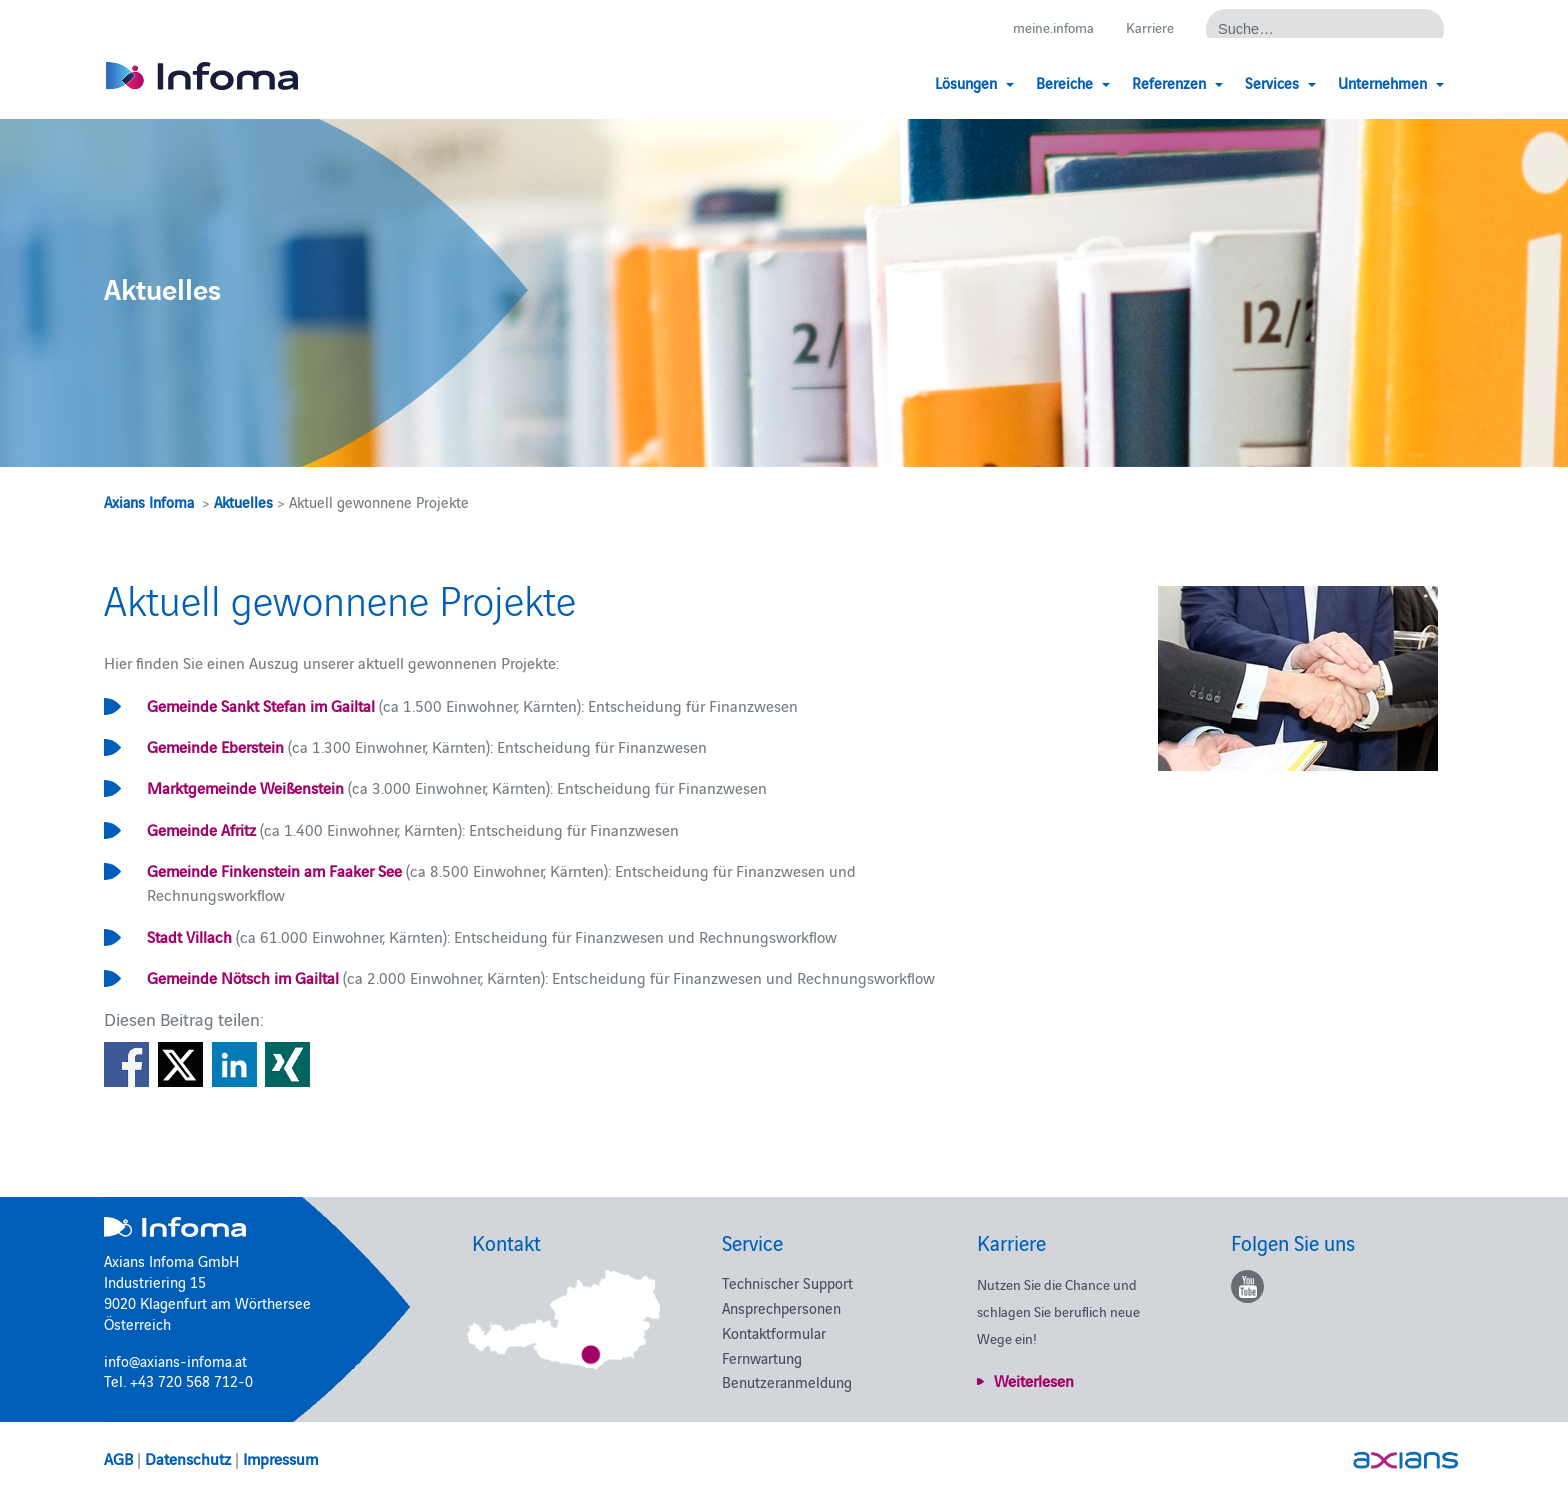  I want to click on Gemeinde Nötsch im Gailtal, so click(243, 977).